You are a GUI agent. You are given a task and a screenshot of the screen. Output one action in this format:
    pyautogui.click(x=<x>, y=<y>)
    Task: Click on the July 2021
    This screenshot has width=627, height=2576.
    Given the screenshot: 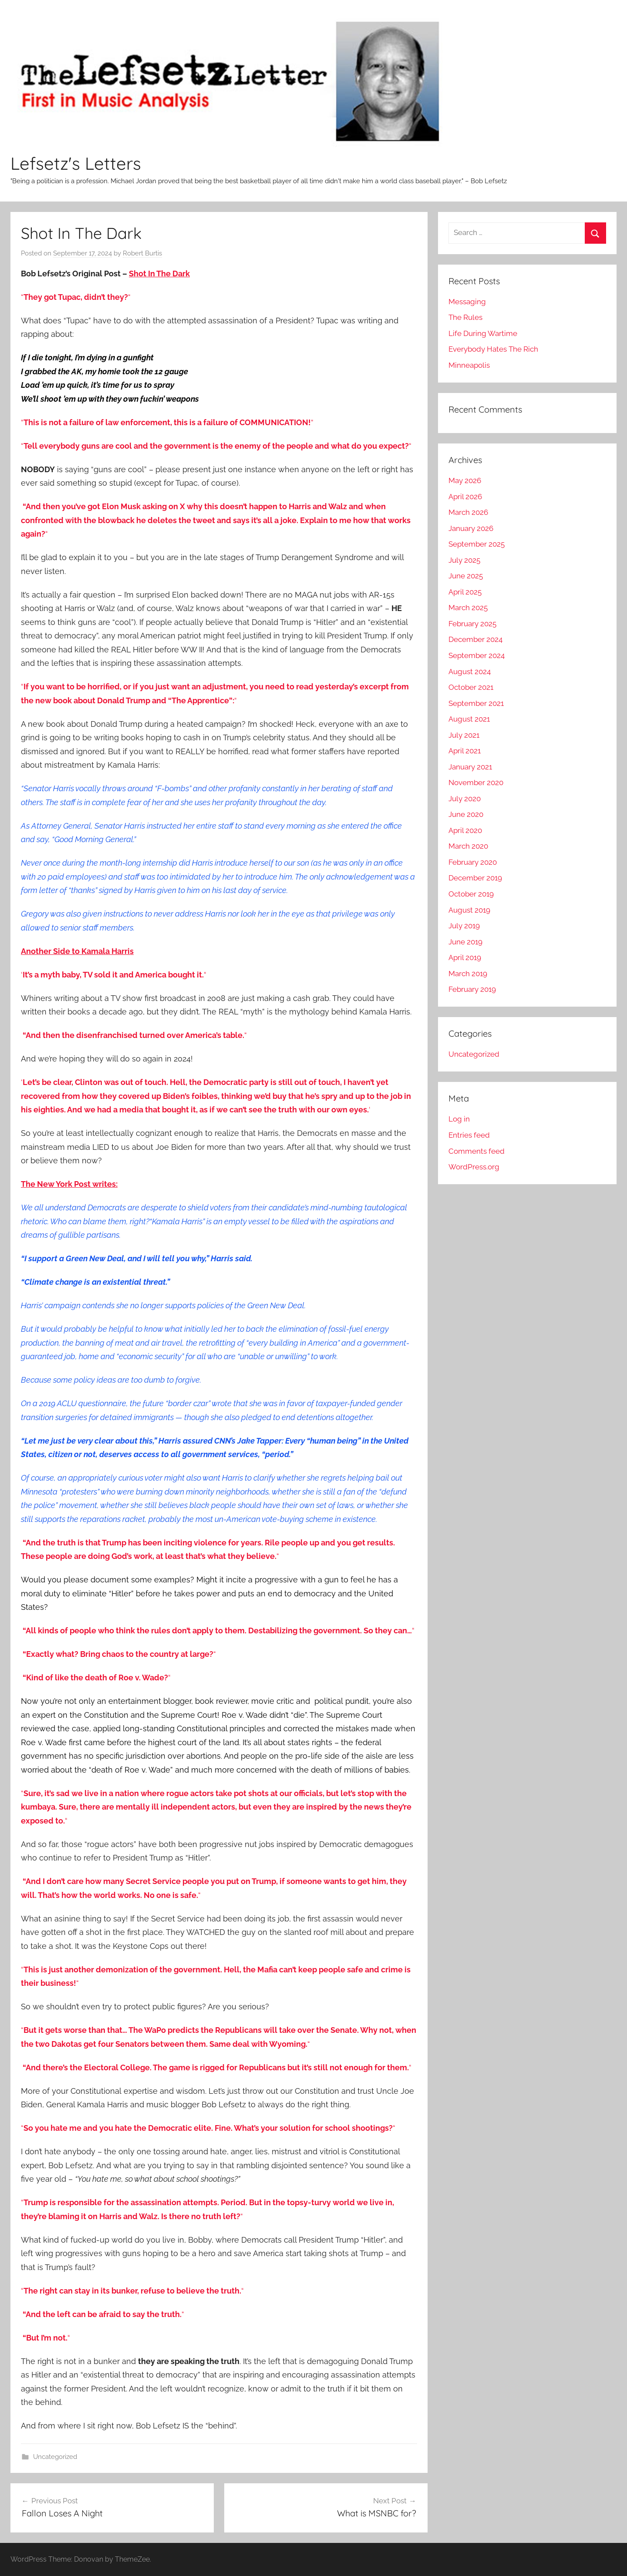 What is the action you would take?
    pyautogui.click(x=463, y=735)
    